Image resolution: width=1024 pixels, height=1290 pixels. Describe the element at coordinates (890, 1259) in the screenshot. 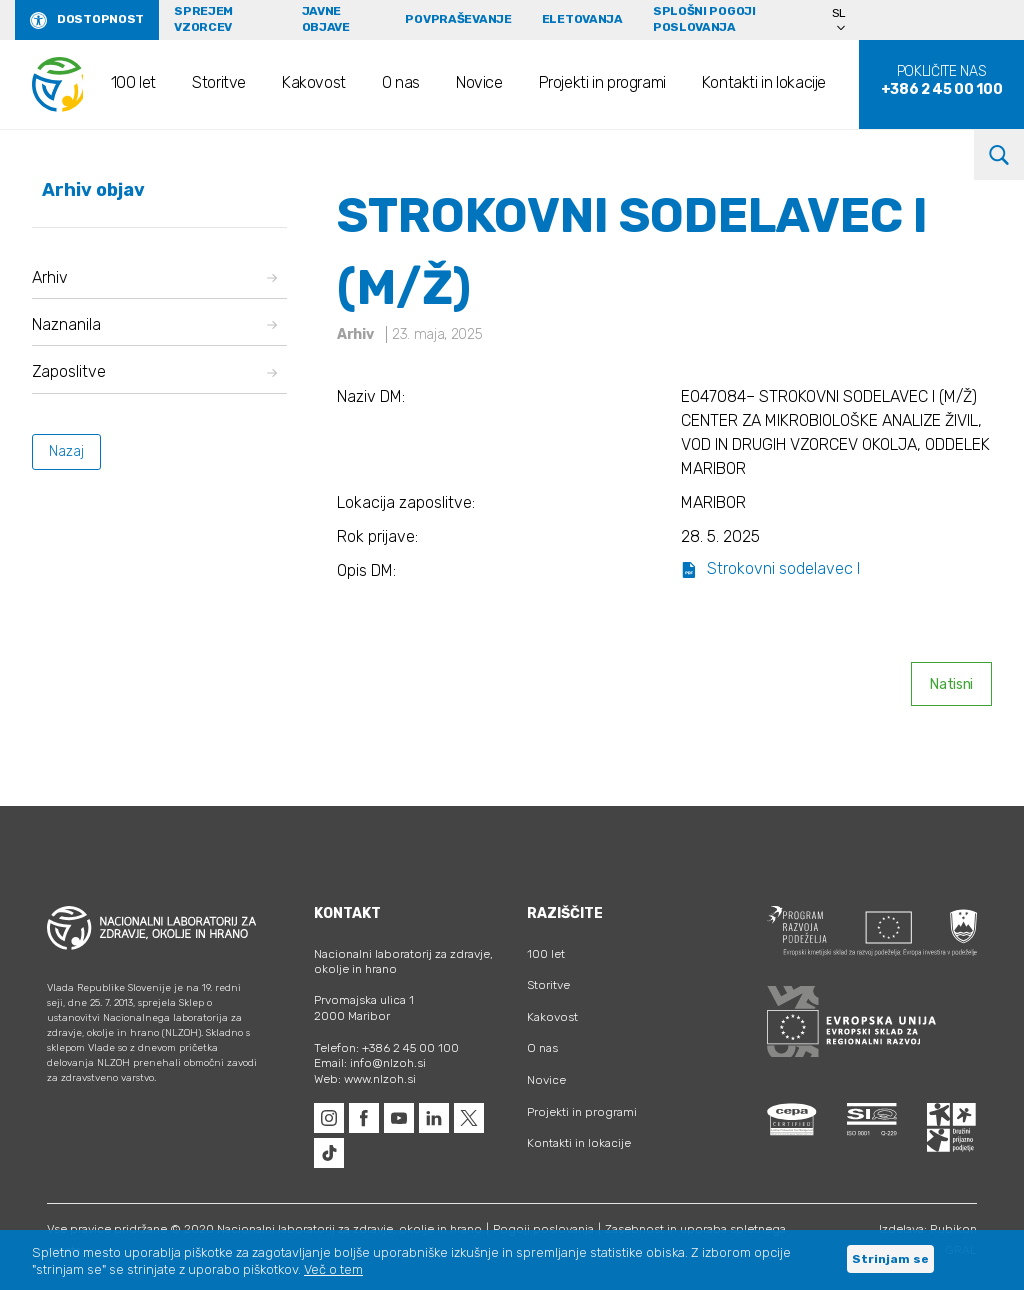

I see `Strinjam se` at that location.